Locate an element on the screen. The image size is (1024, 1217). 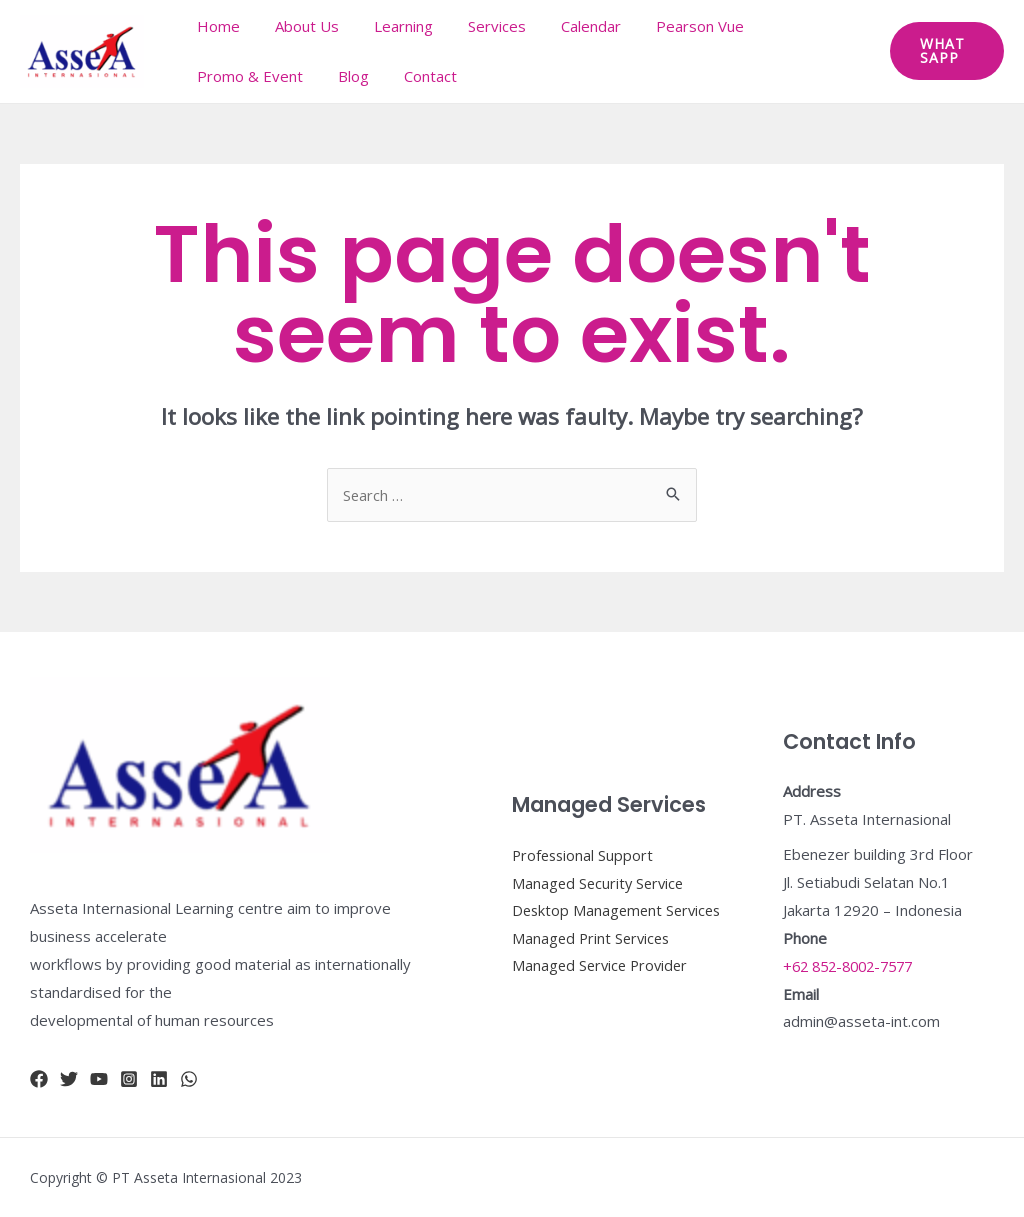
About Us is located at coordinates (299, 26).